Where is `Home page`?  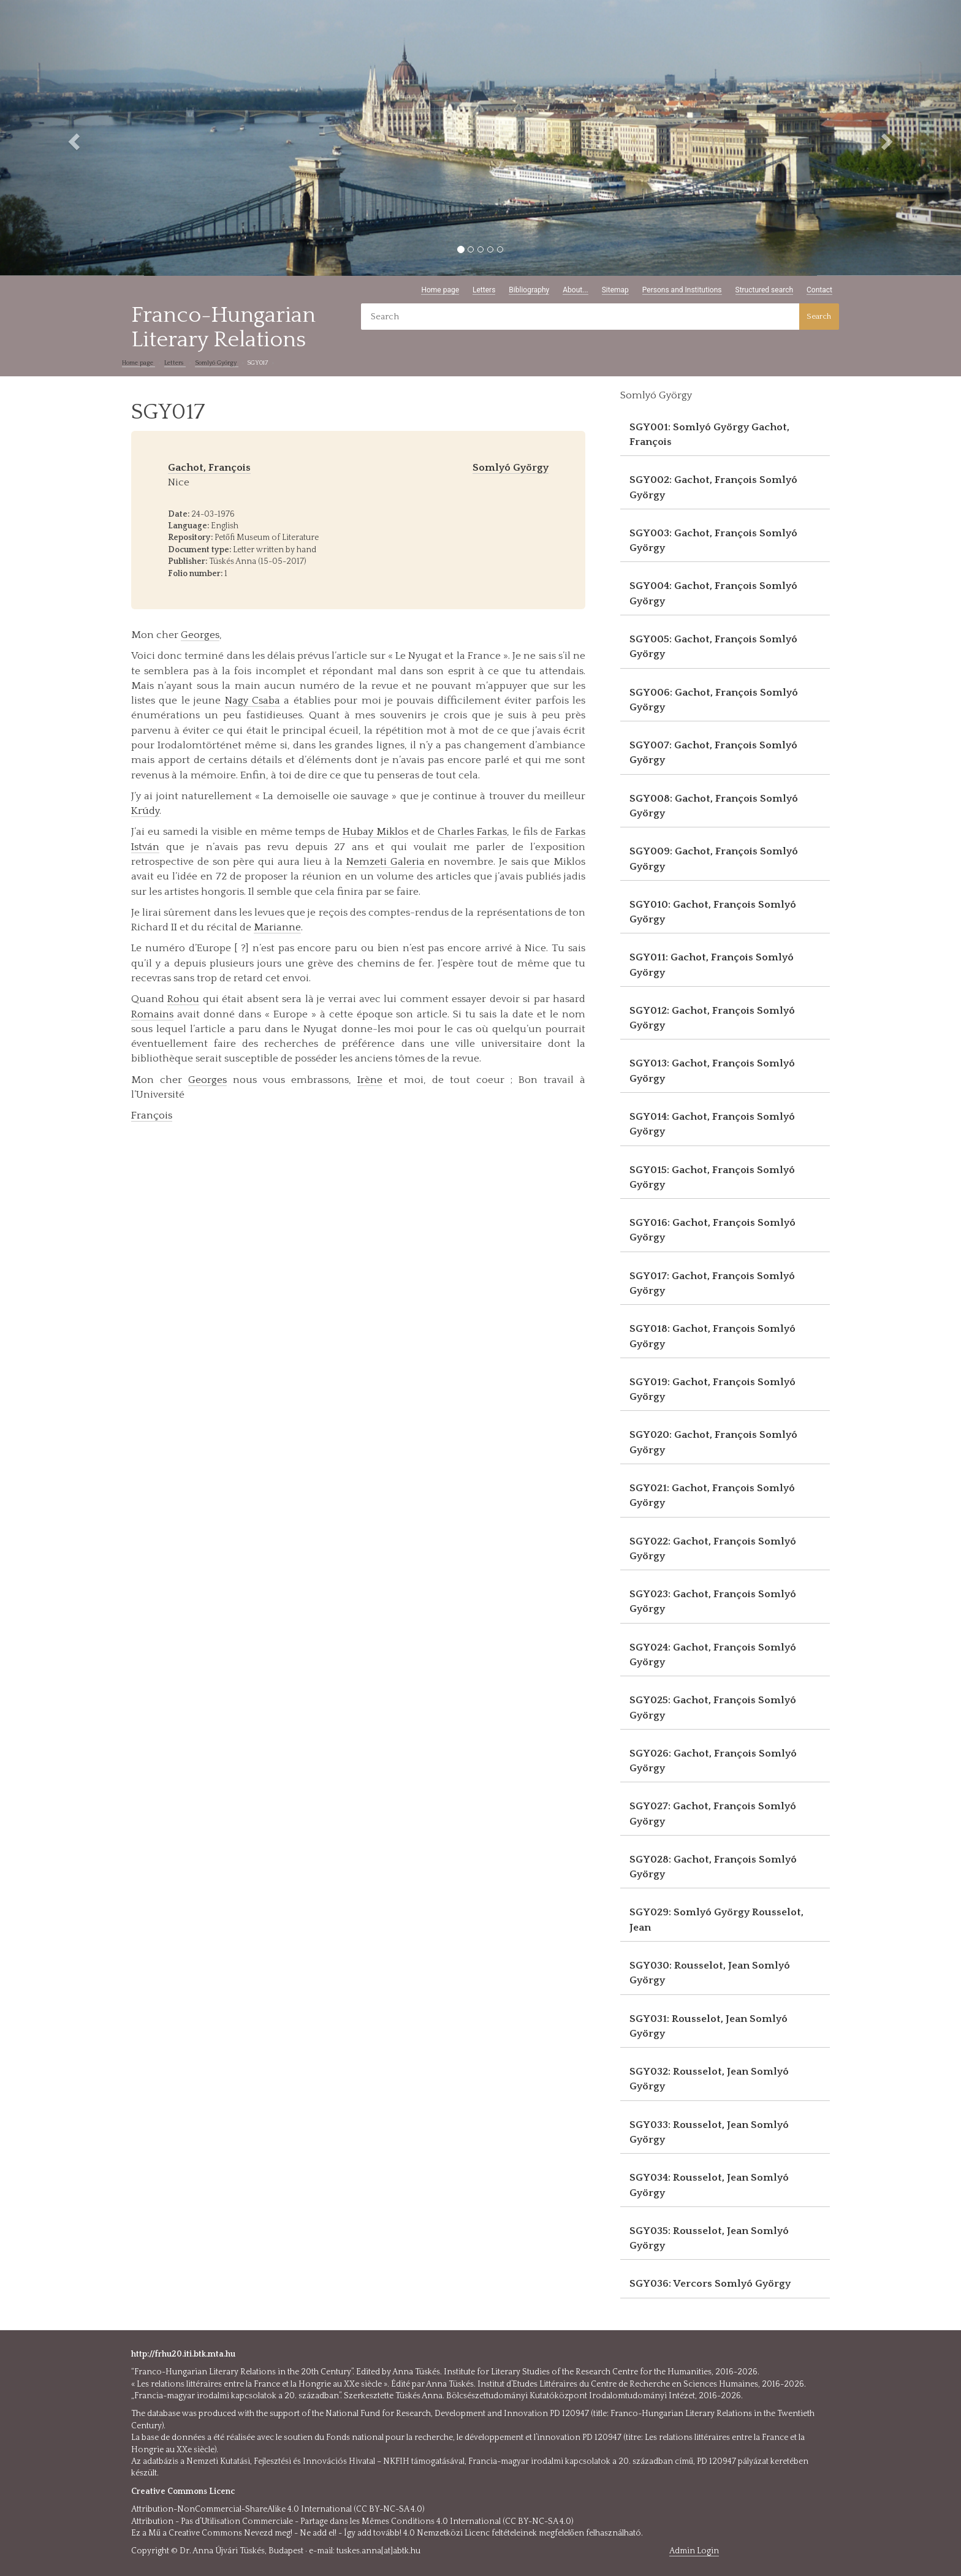 Home page is located at coordinates (440, 290).